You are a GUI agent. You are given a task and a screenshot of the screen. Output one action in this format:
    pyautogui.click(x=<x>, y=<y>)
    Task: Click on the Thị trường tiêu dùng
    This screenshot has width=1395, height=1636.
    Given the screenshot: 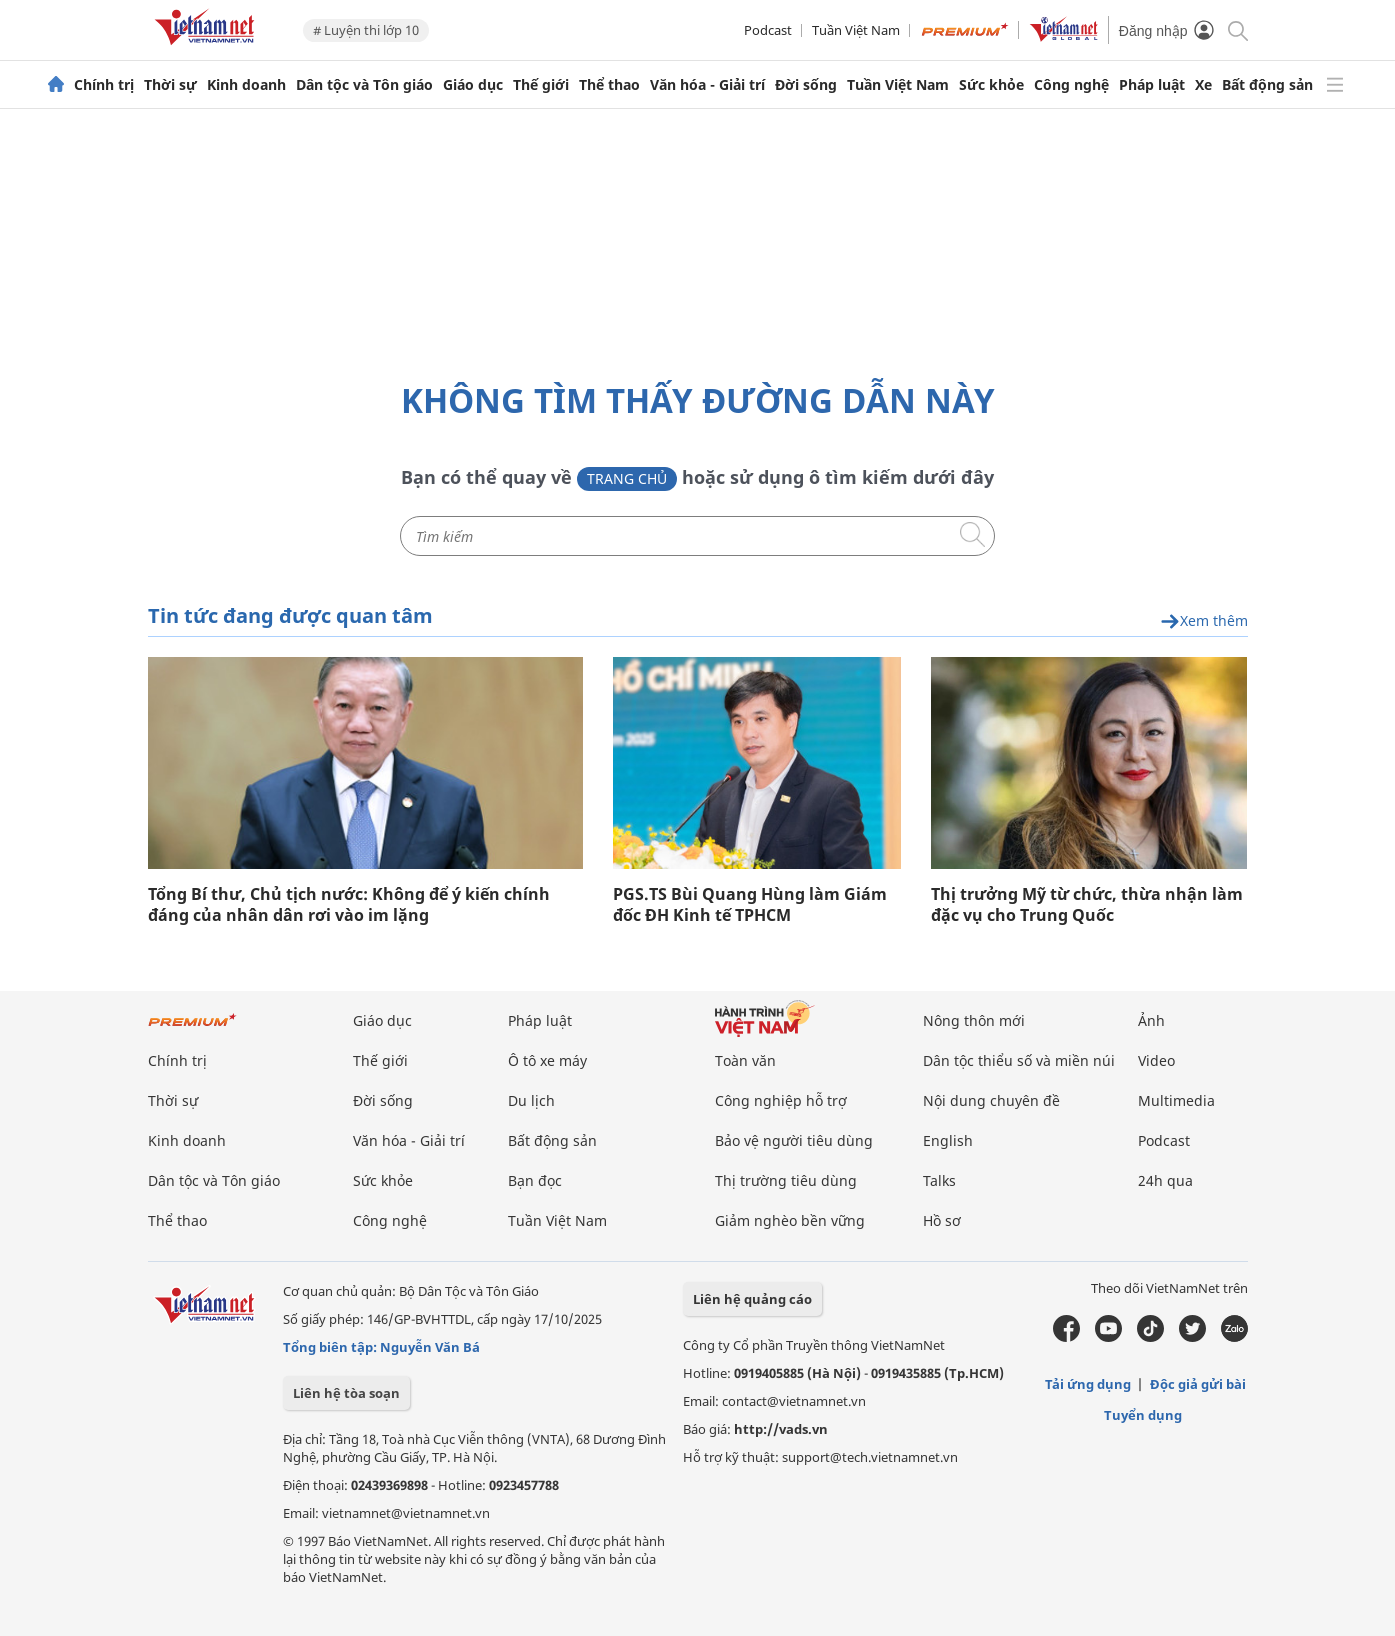 What is the action you would take?
    pyautogui.click(x=786, y=1180)
    